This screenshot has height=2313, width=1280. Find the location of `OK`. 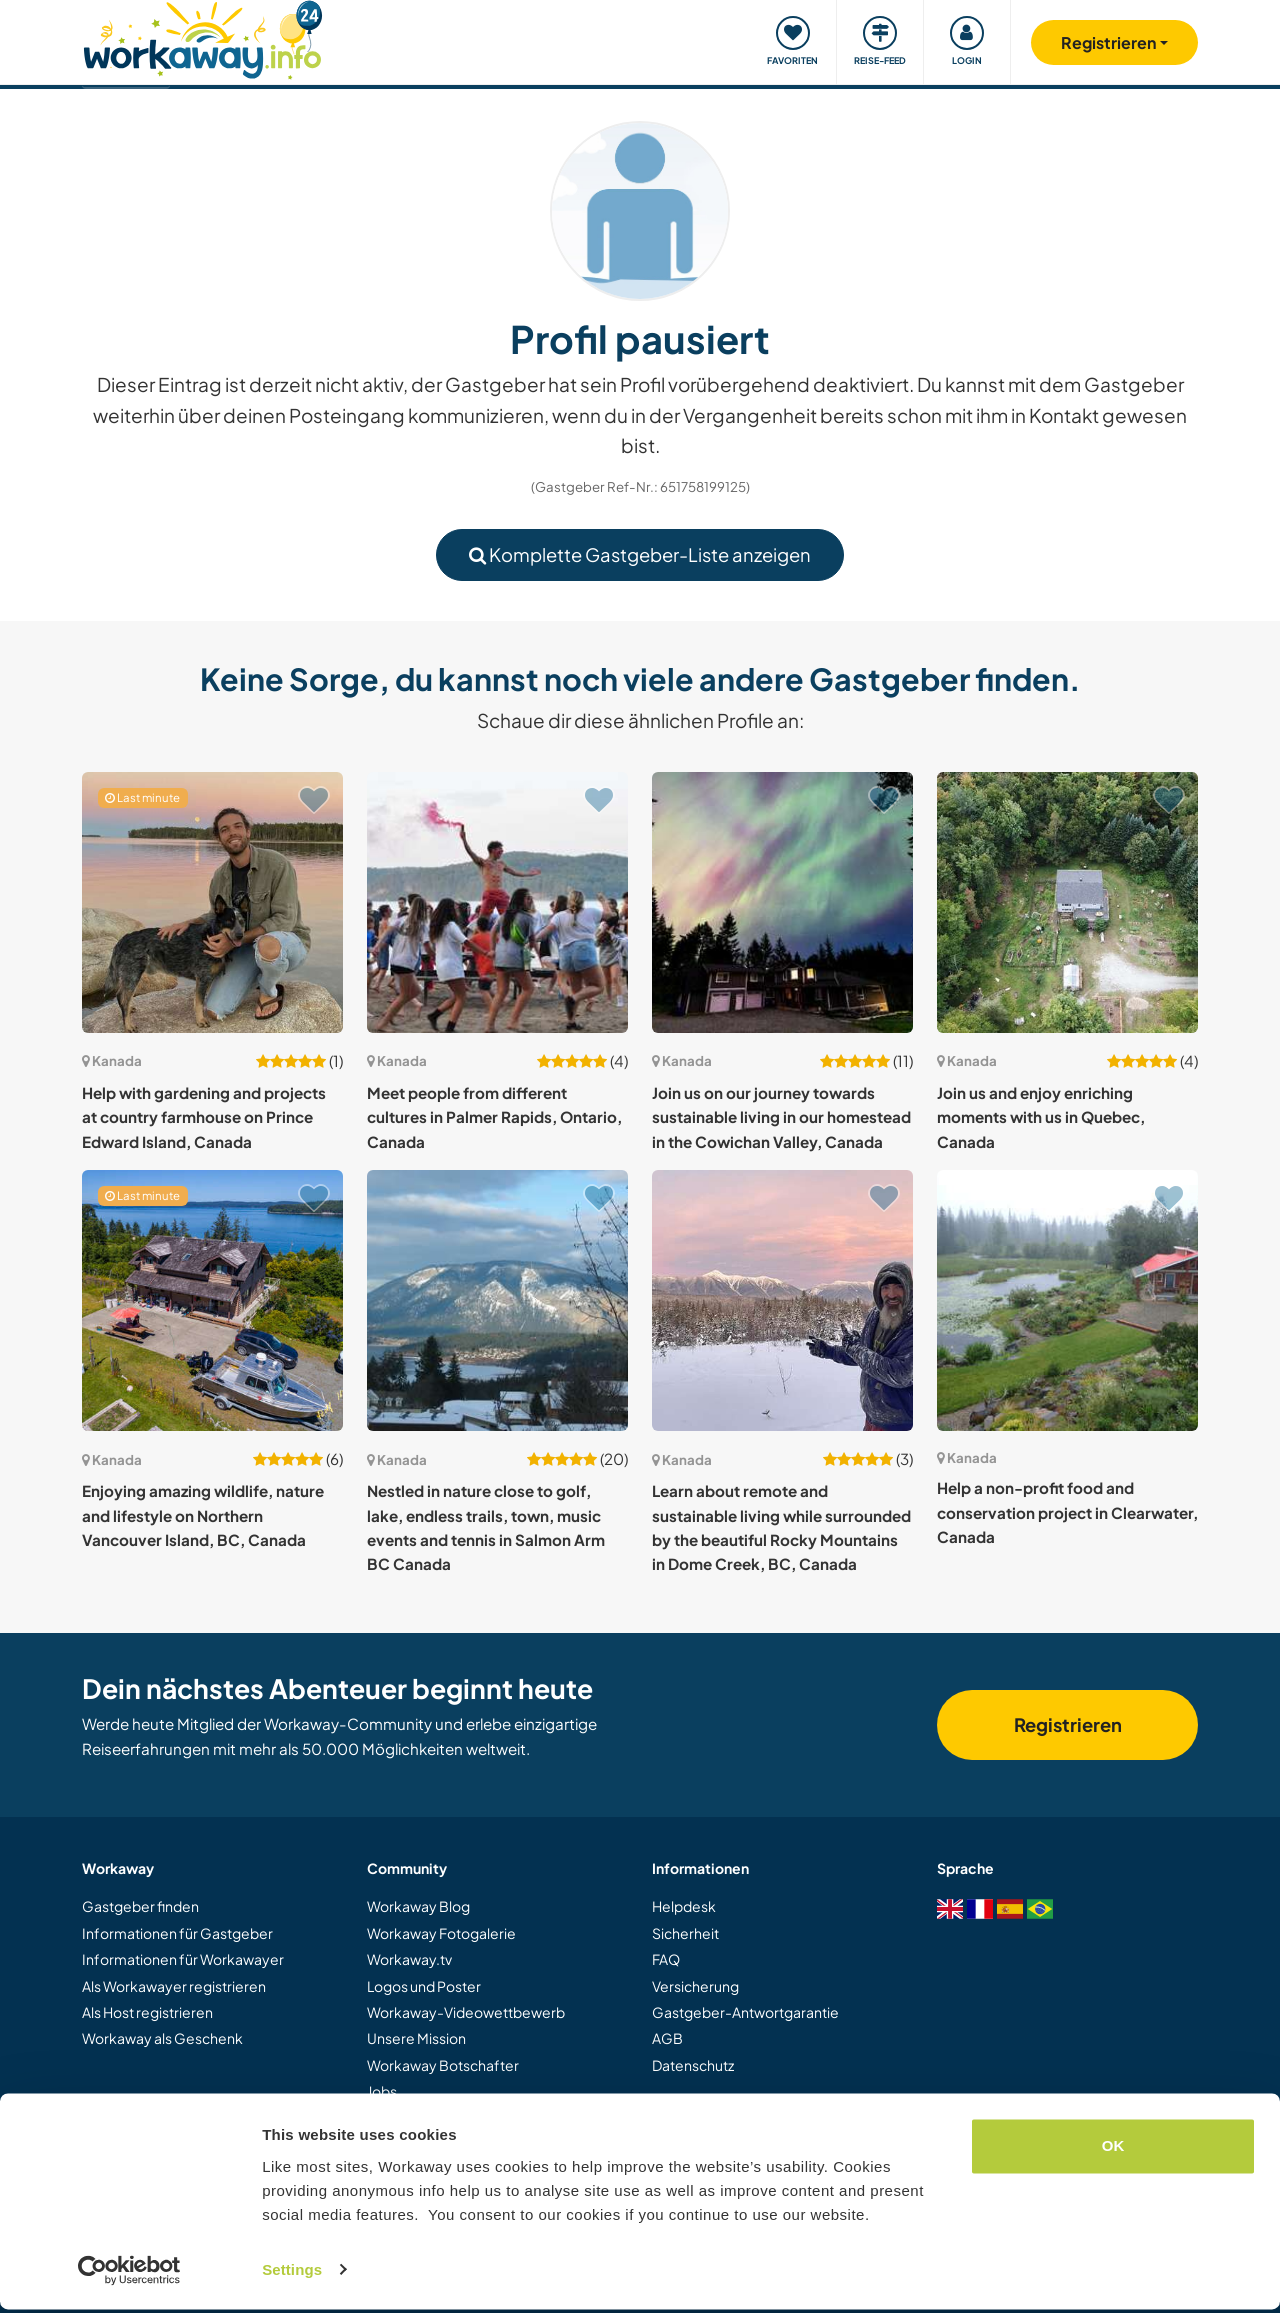

OK is located at coordinates (1113, 2150).